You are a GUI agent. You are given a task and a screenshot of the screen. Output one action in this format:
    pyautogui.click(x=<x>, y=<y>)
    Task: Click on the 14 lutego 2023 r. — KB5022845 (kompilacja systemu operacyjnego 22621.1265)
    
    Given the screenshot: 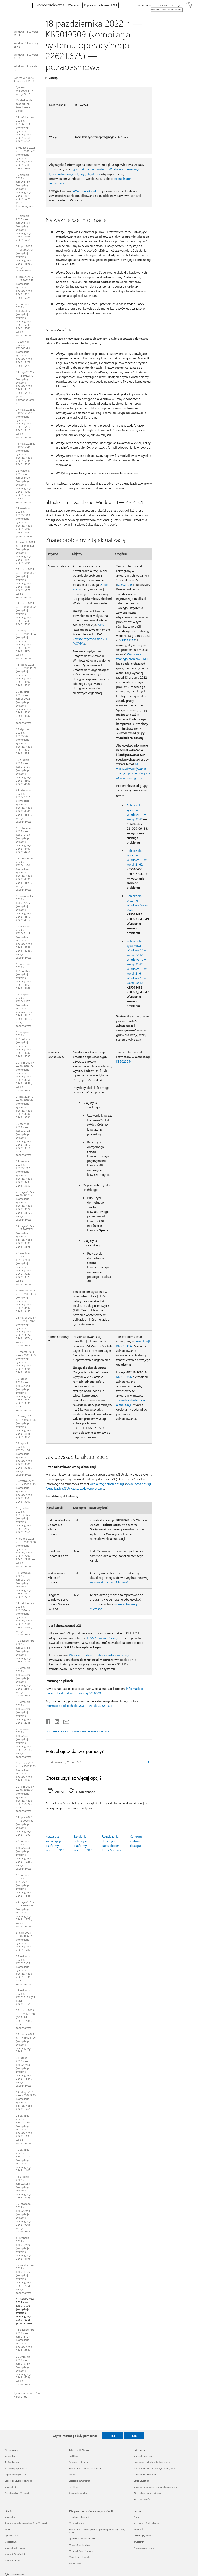 What is the action you would take?
    pyautogui.click(x=26, y=2100)
    